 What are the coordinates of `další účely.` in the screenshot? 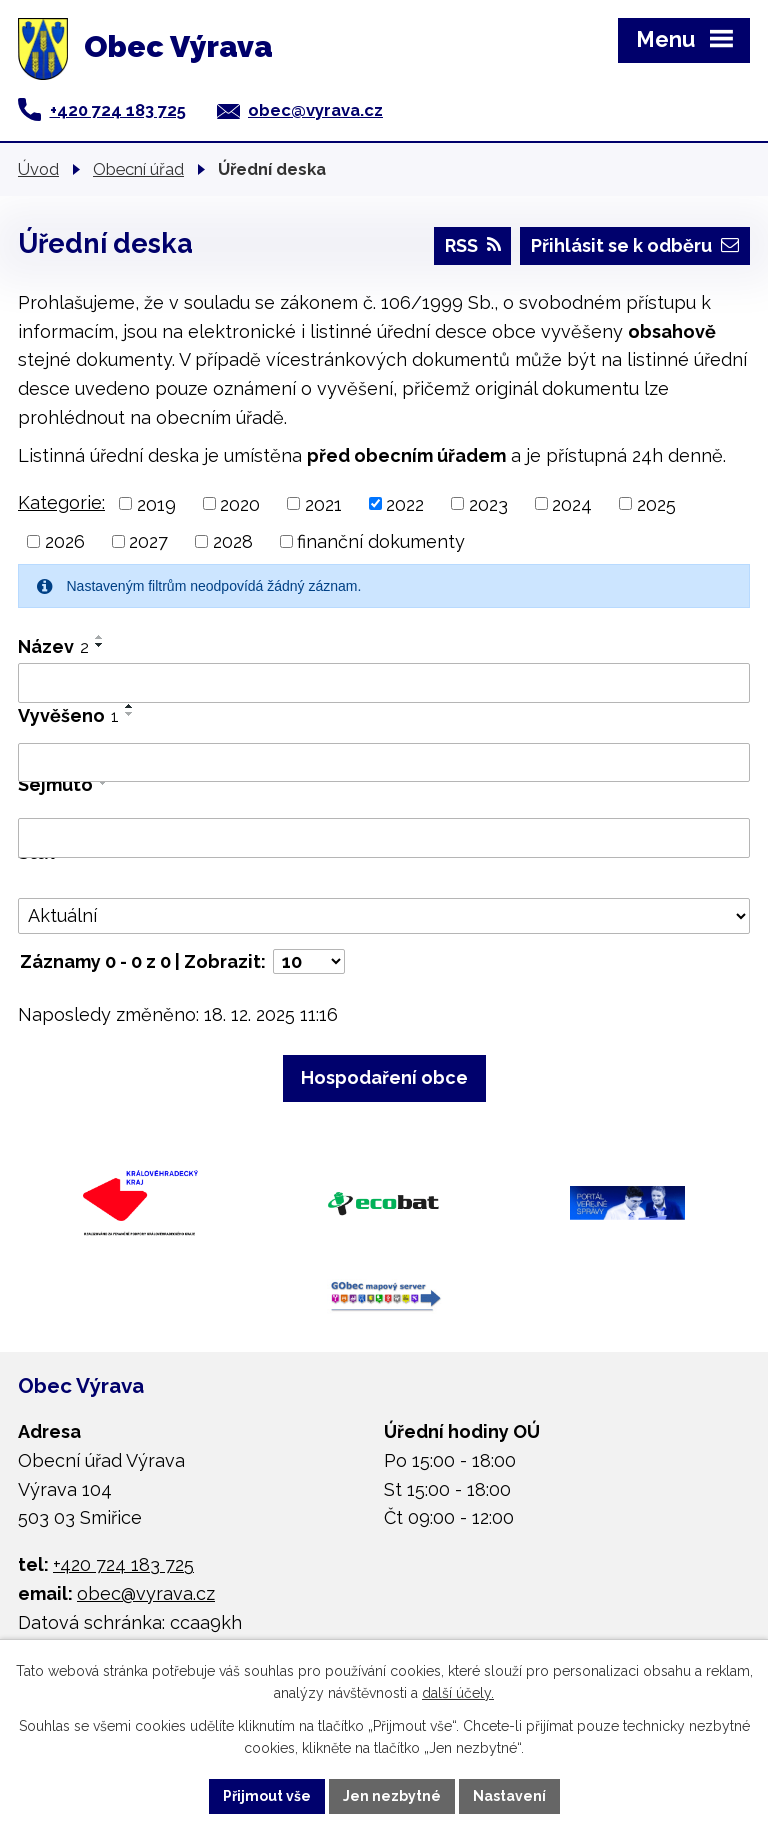 It's located at (458, 1694).